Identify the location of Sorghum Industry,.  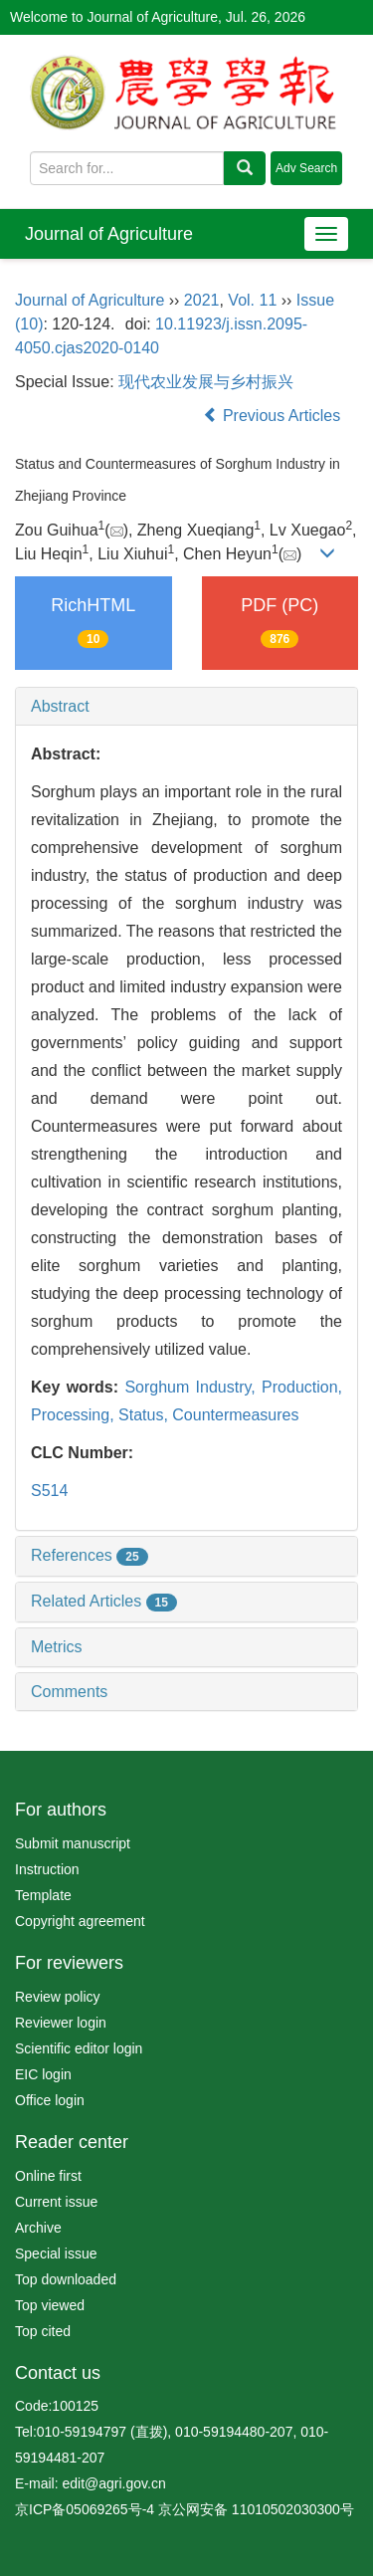
(193, 1387).